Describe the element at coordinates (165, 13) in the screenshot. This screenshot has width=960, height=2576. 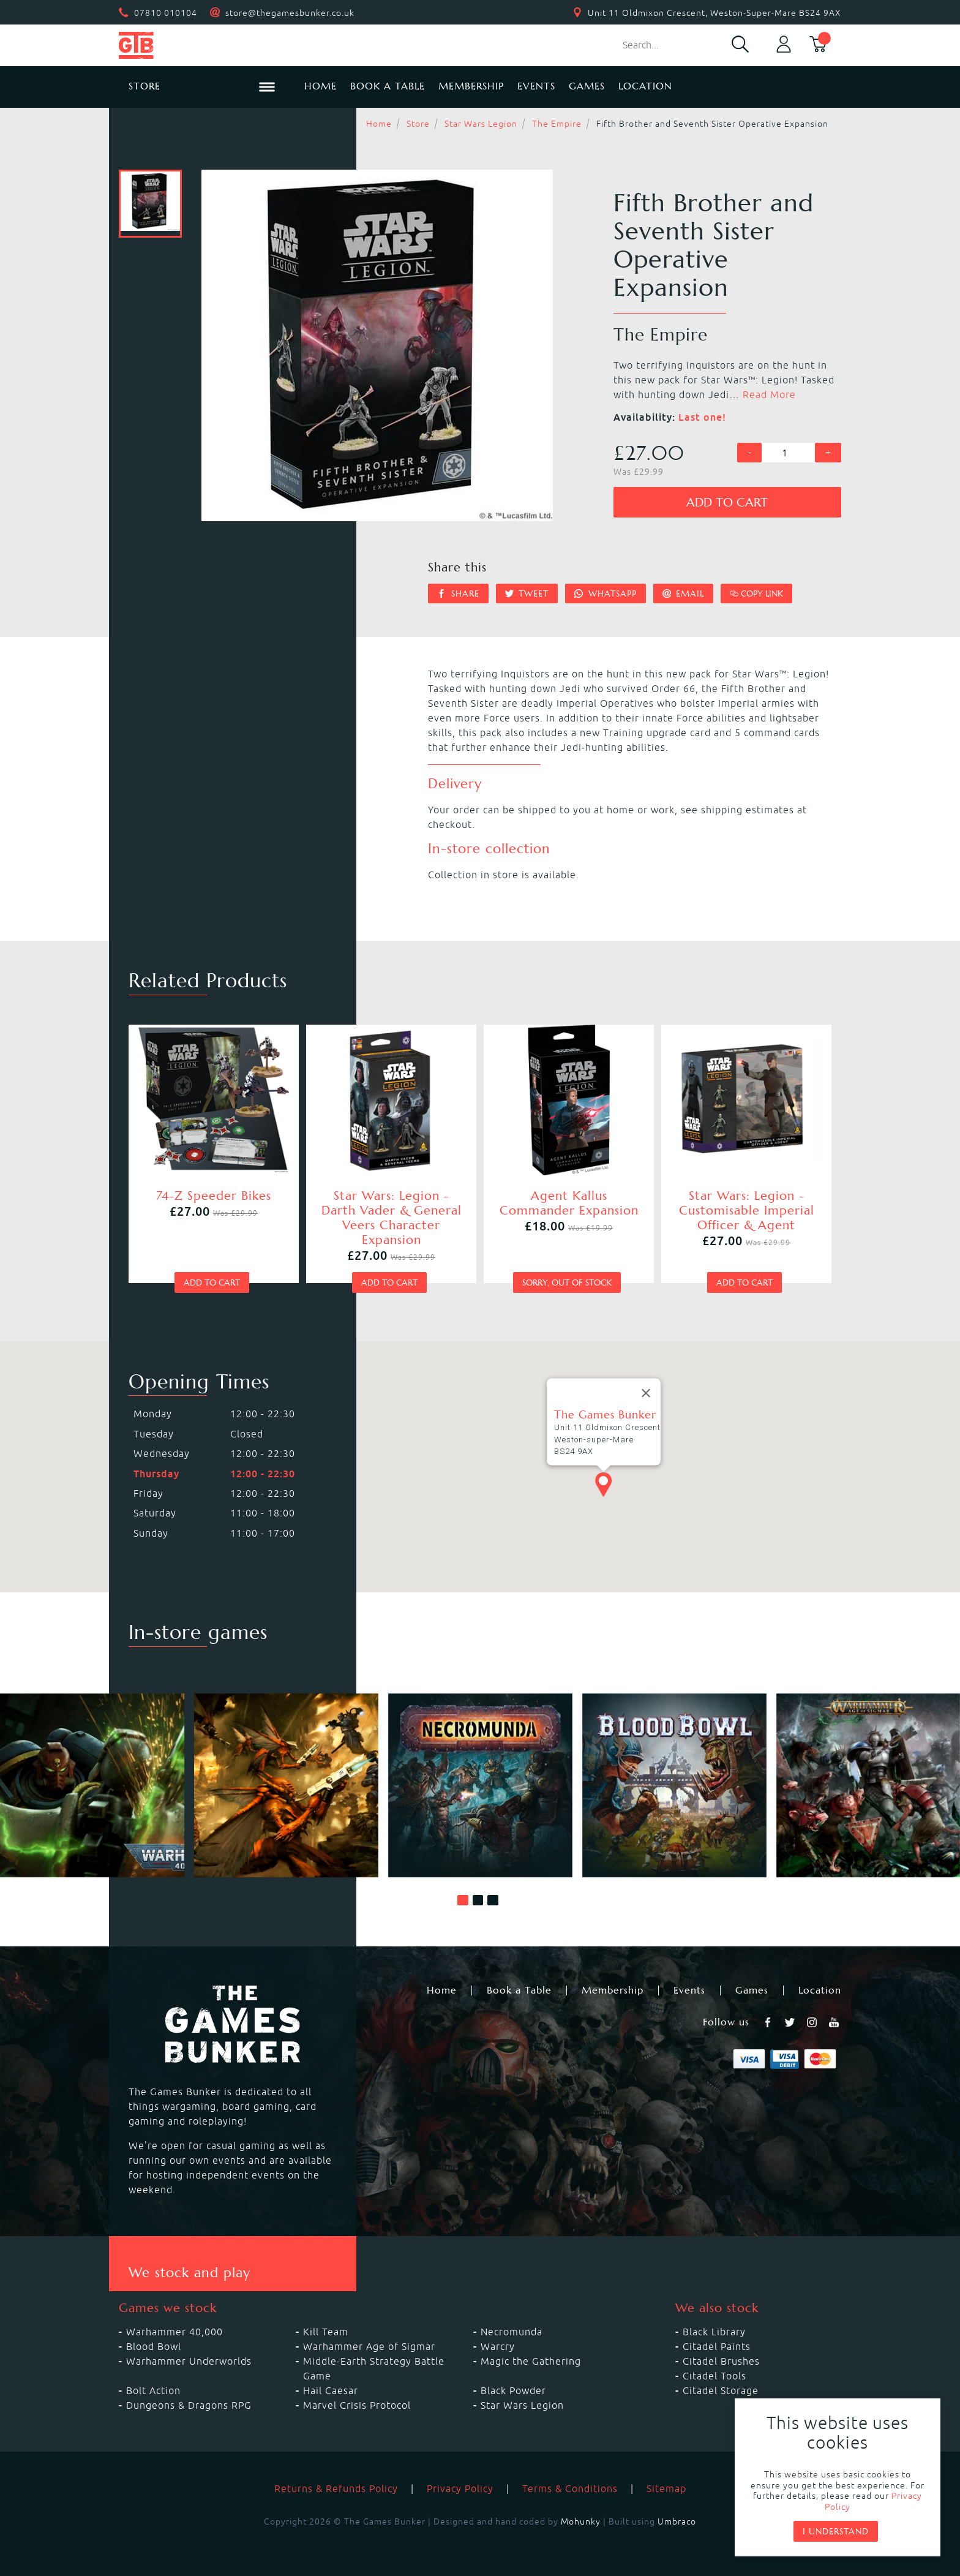
I see `07810 010104` at that location.